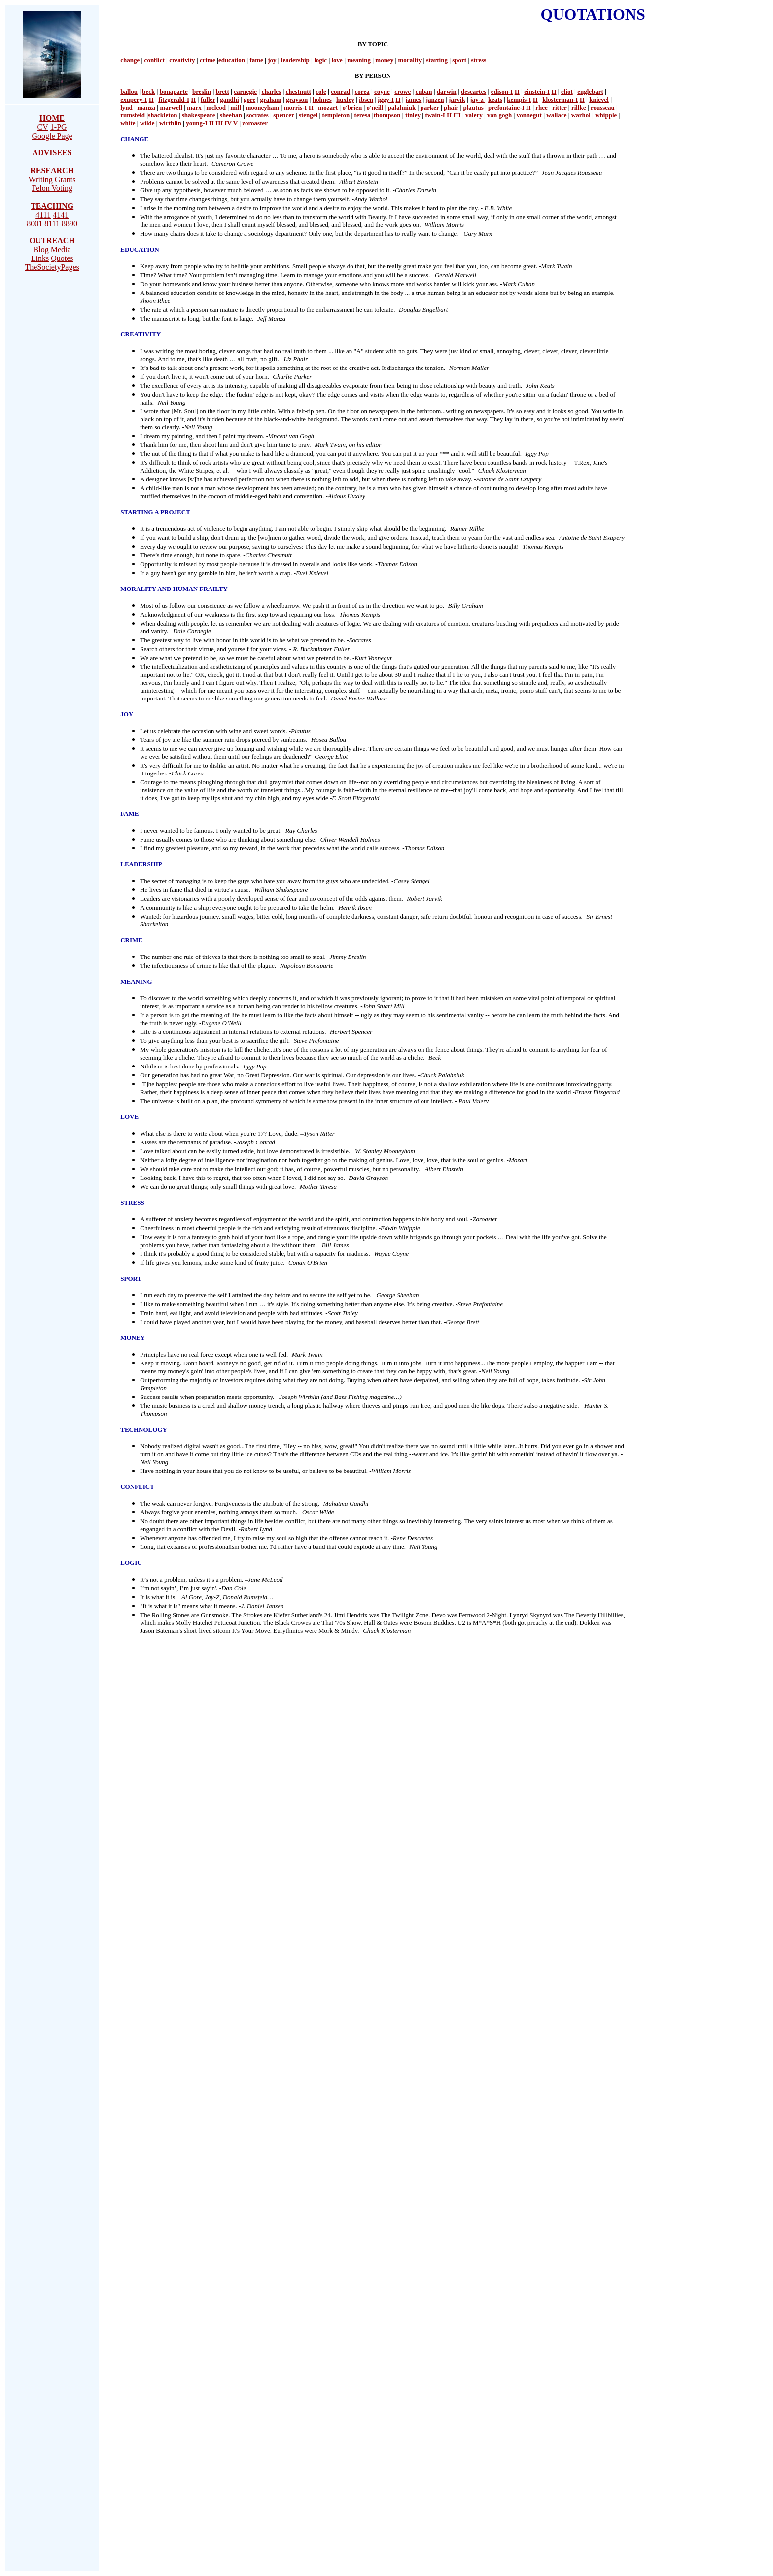 This screenshot has width=773, height=2576. What do you see at coordinates (447, 91) in the screenshot?
I see `darwin` at bounding box center [447, 91].